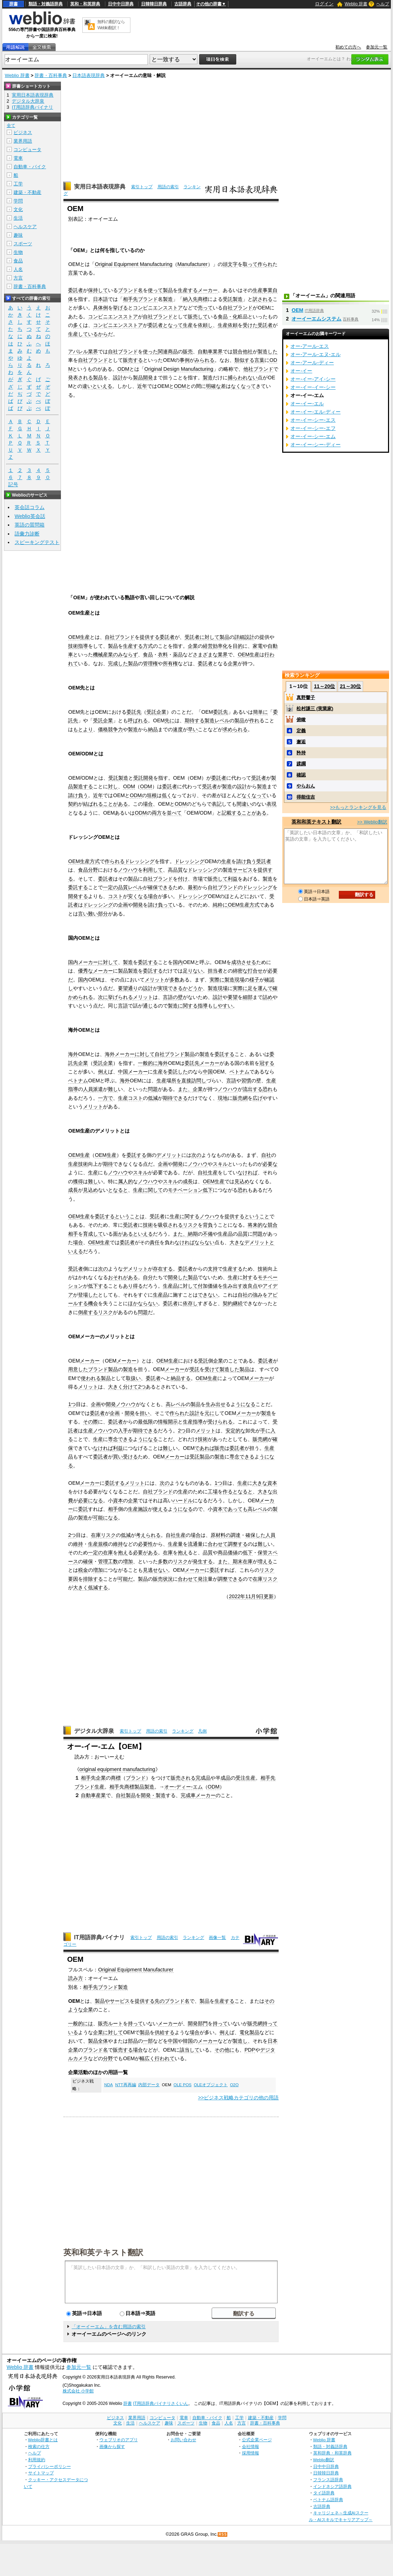  Describe the element at coordinates (103, 997) in the screenshot. I see `次に` at that location.